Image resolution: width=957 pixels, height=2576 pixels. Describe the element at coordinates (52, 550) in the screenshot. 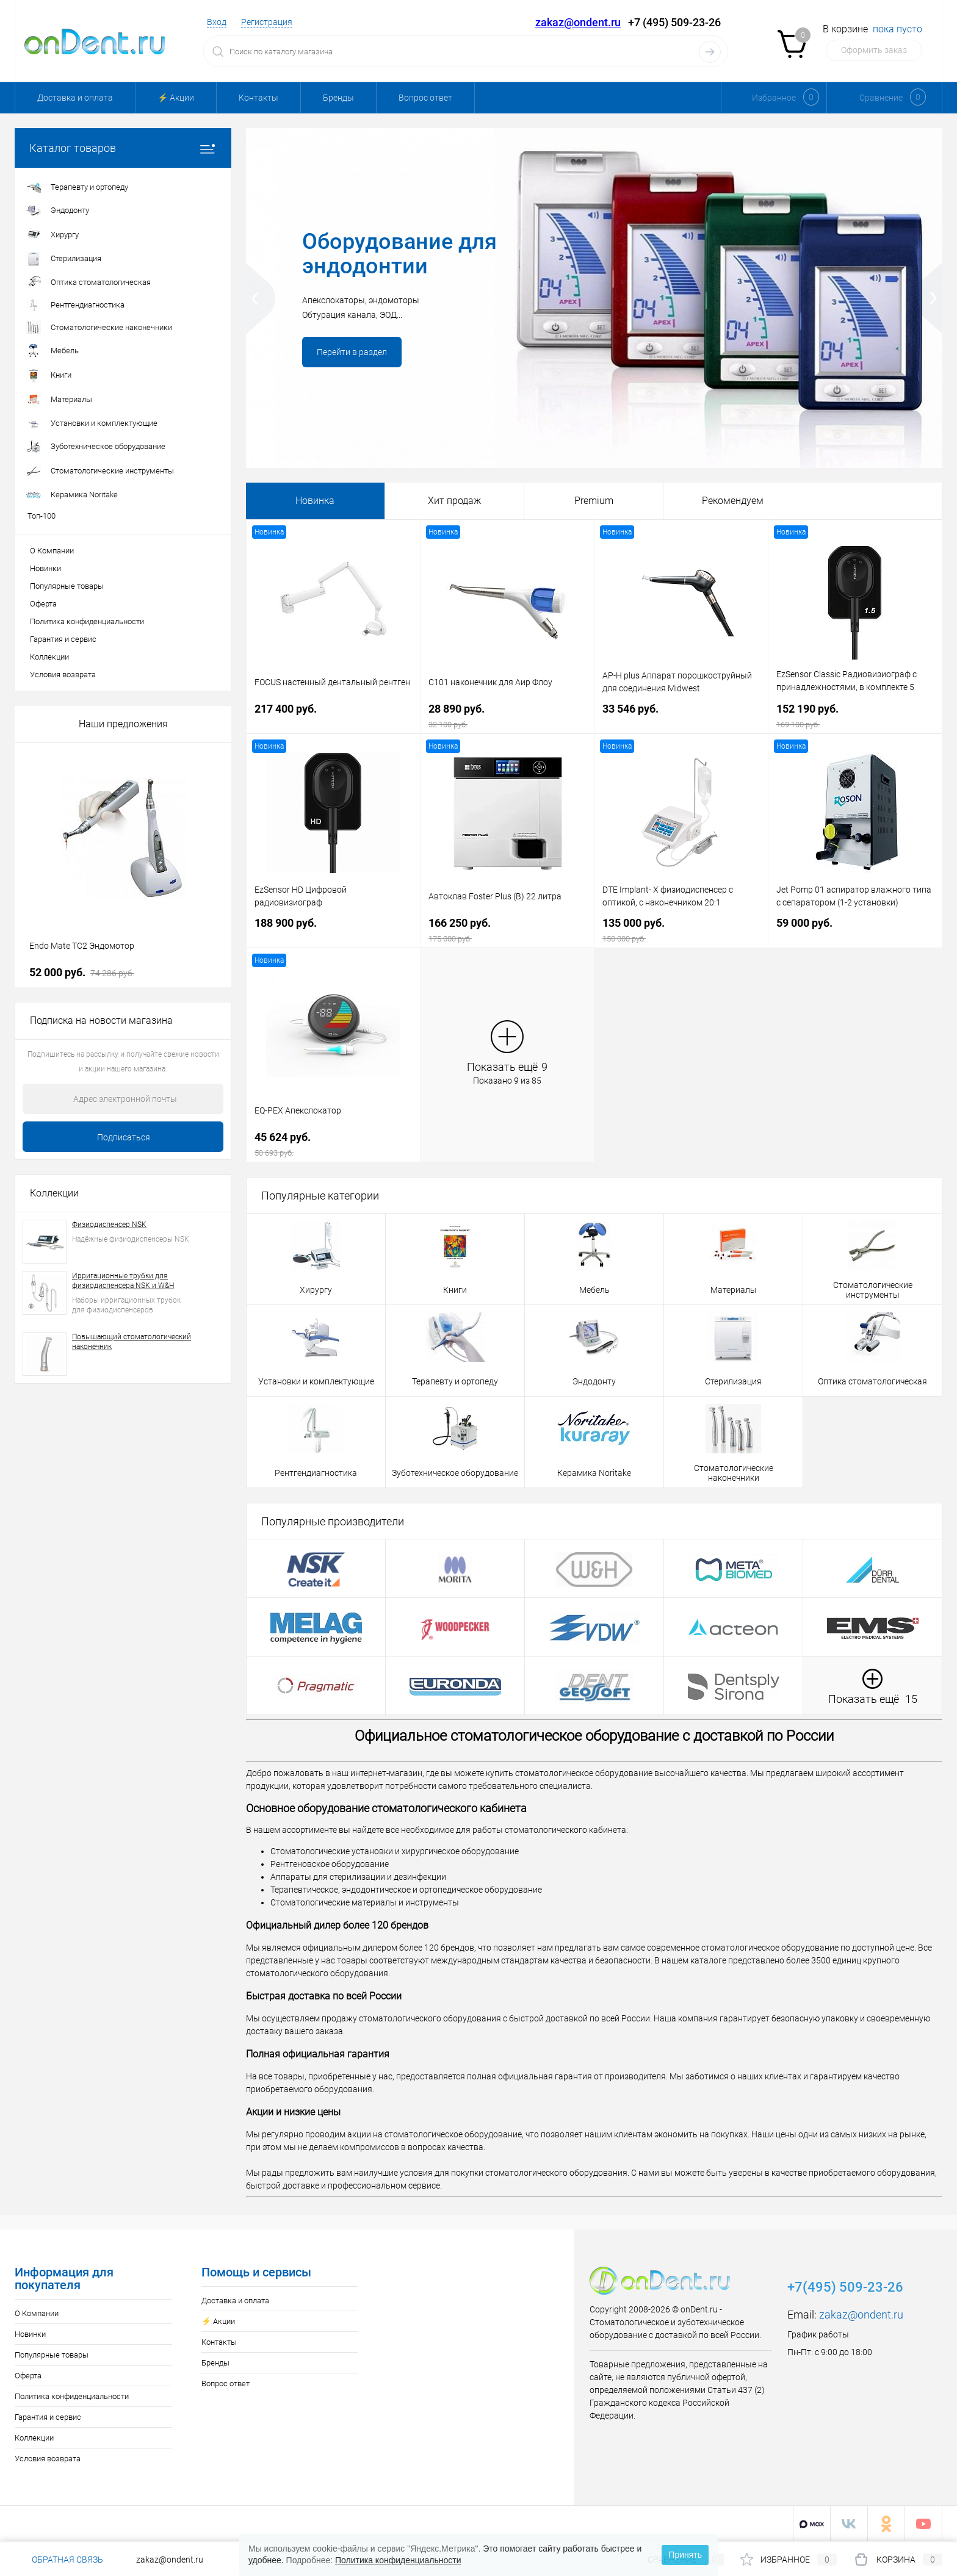

I see `О Компании` at that location.